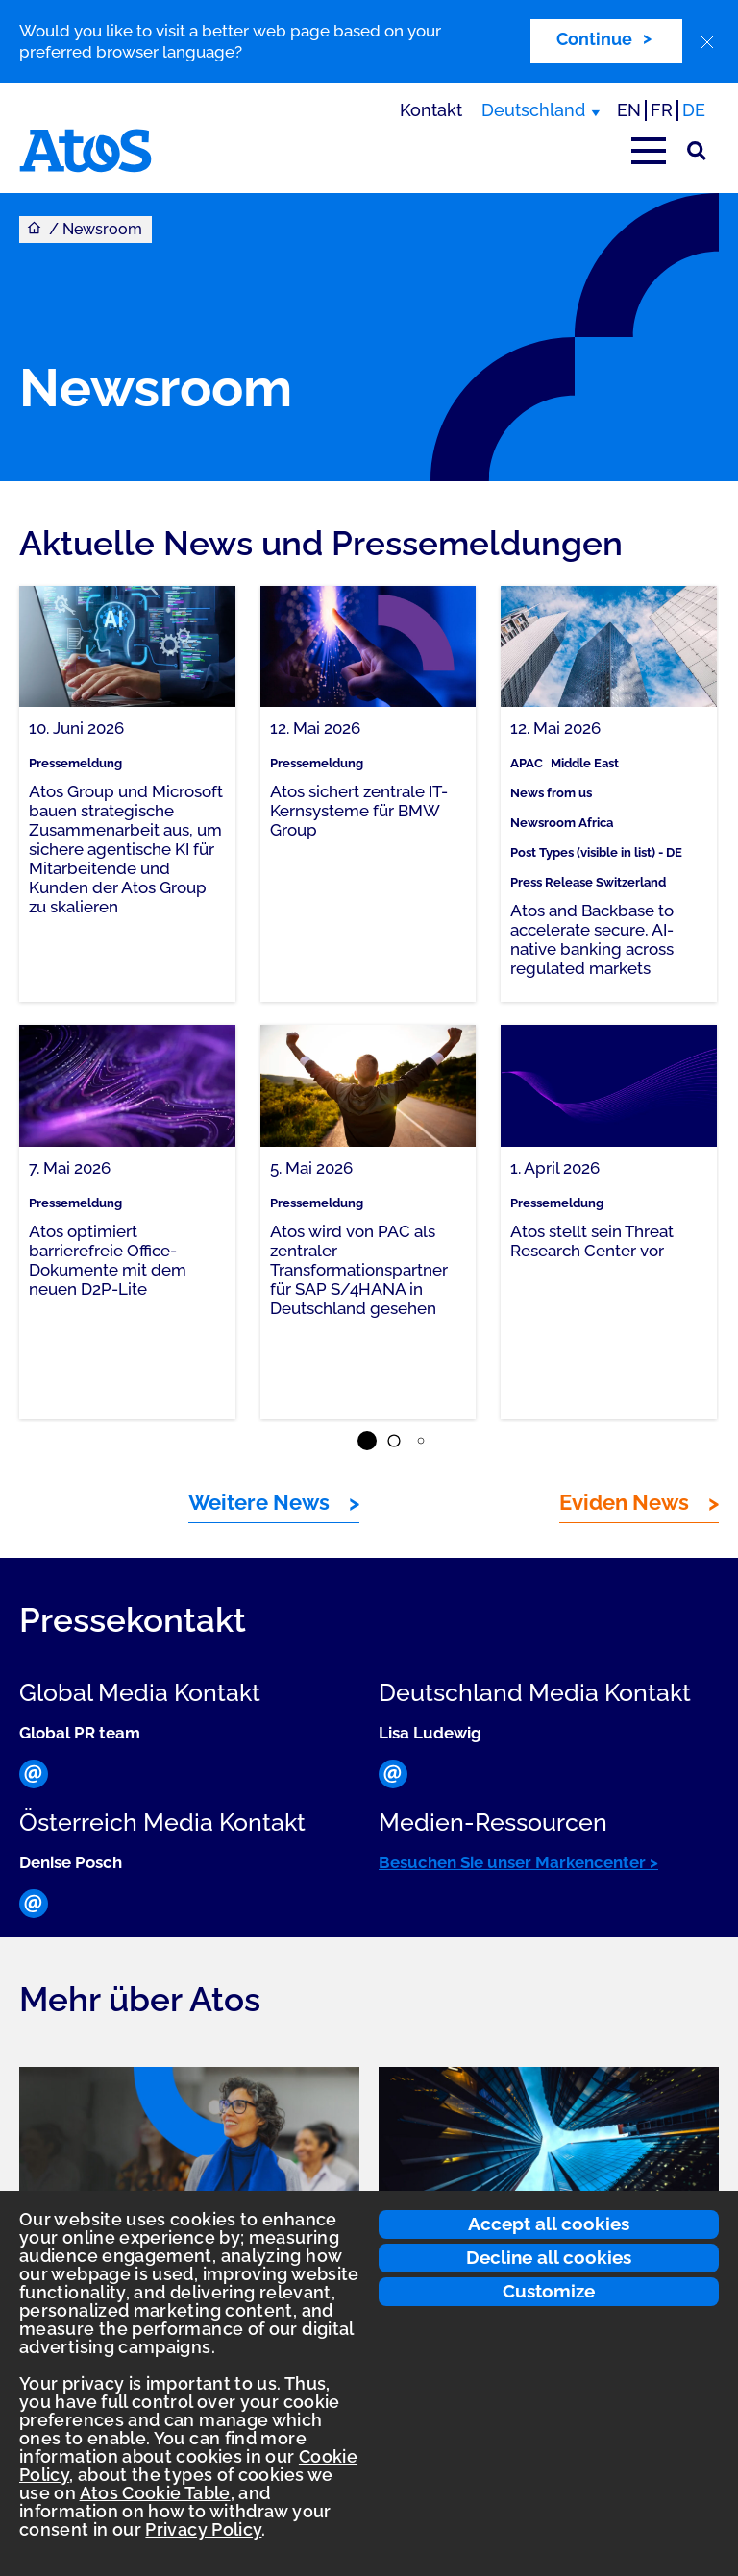  I want to click on Deutschland [Deutschland, Region wechseln], so click(533, 110).